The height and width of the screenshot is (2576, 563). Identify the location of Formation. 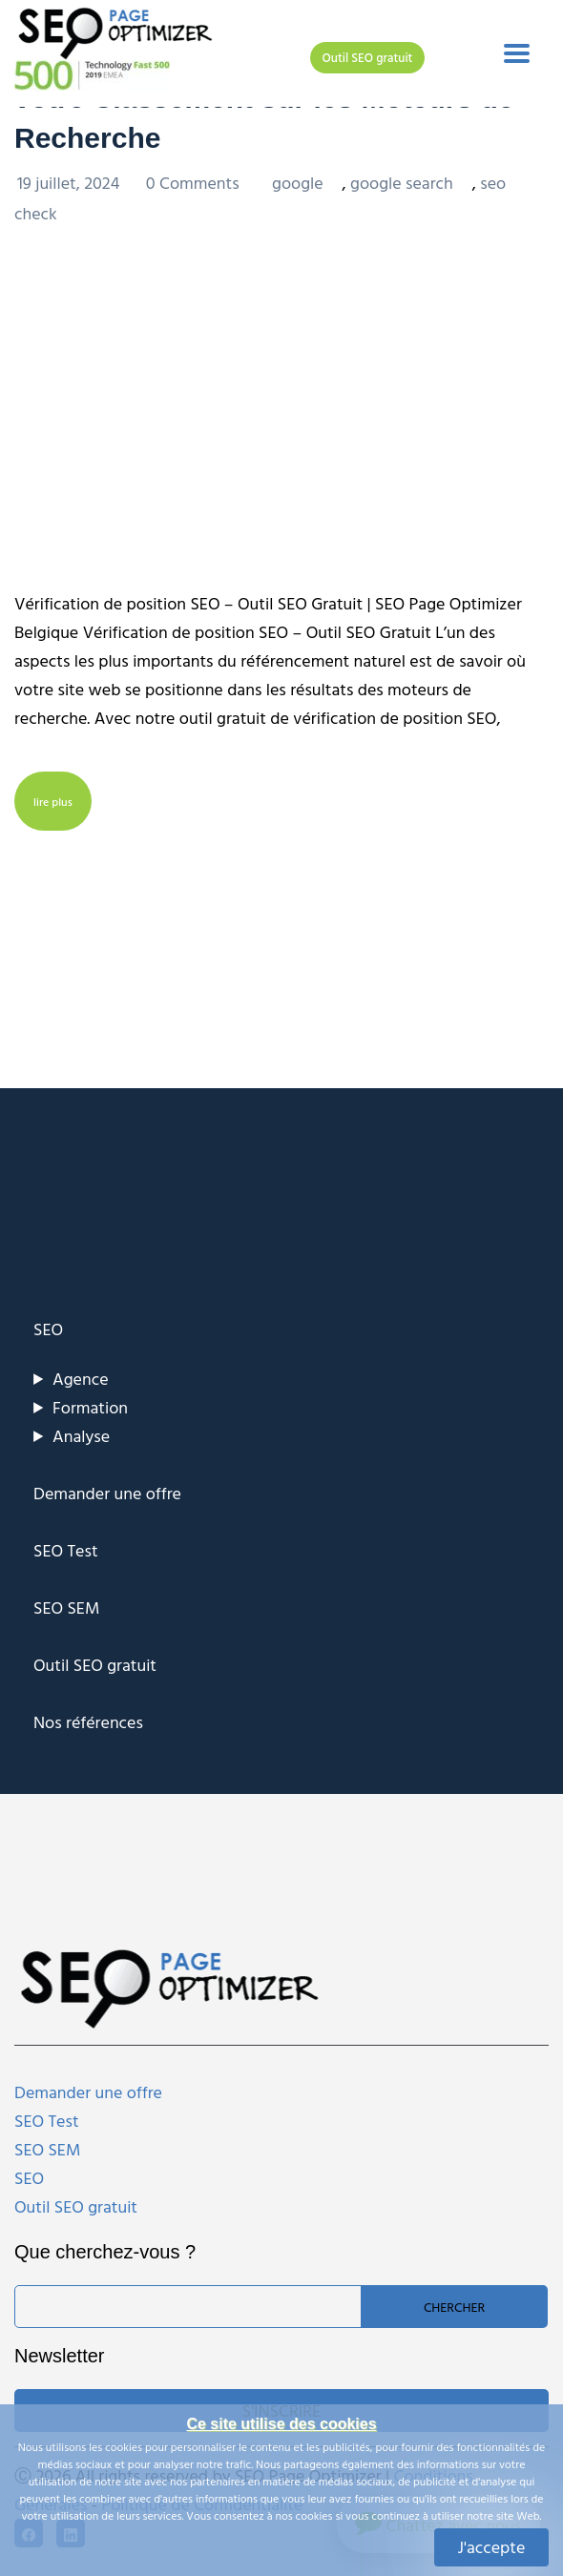
(90, 1407).